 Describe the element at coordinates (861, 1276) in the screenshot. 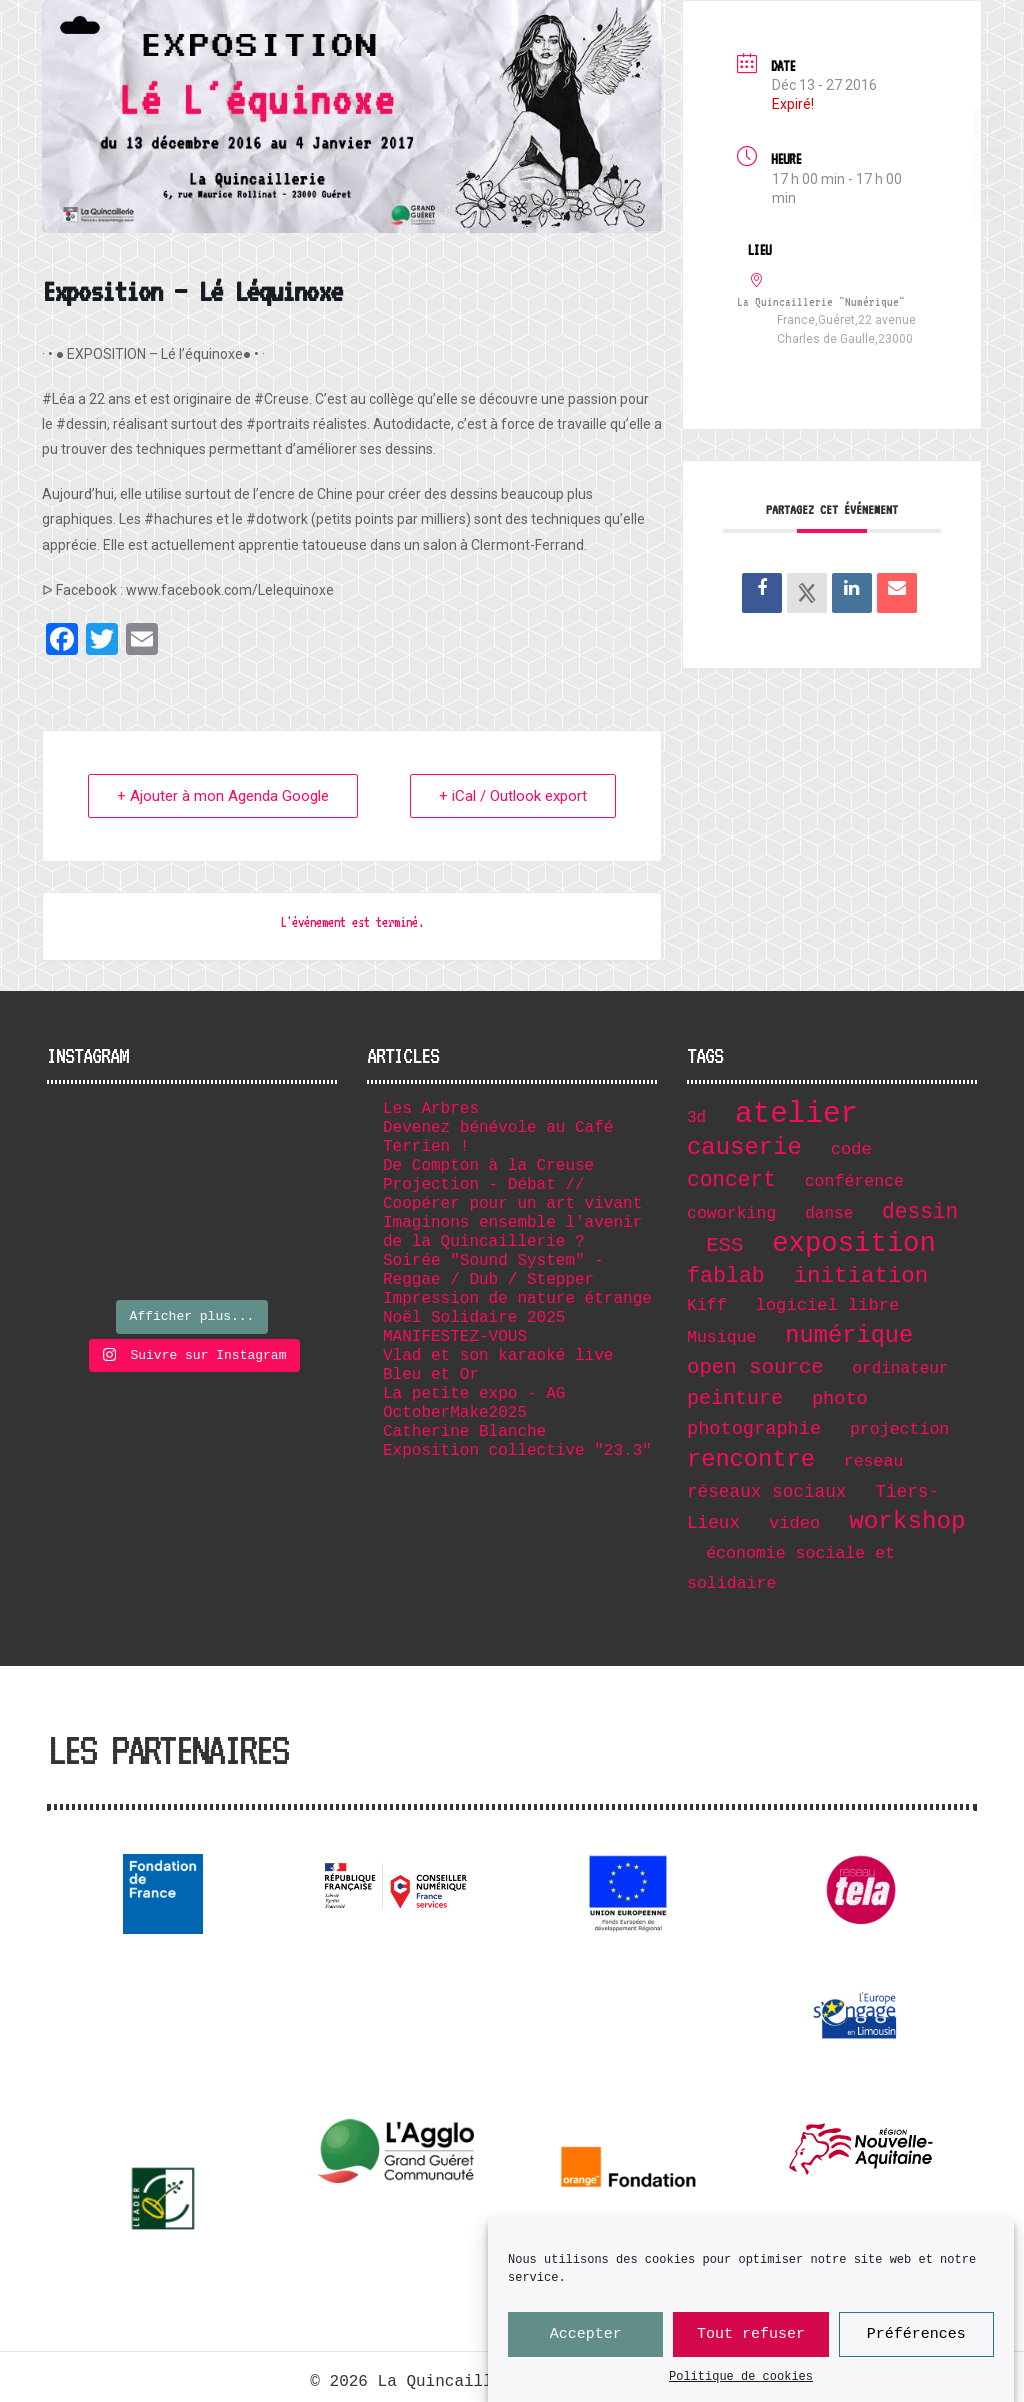

I see `initiation [initiation (25 éléments)]` at that location.